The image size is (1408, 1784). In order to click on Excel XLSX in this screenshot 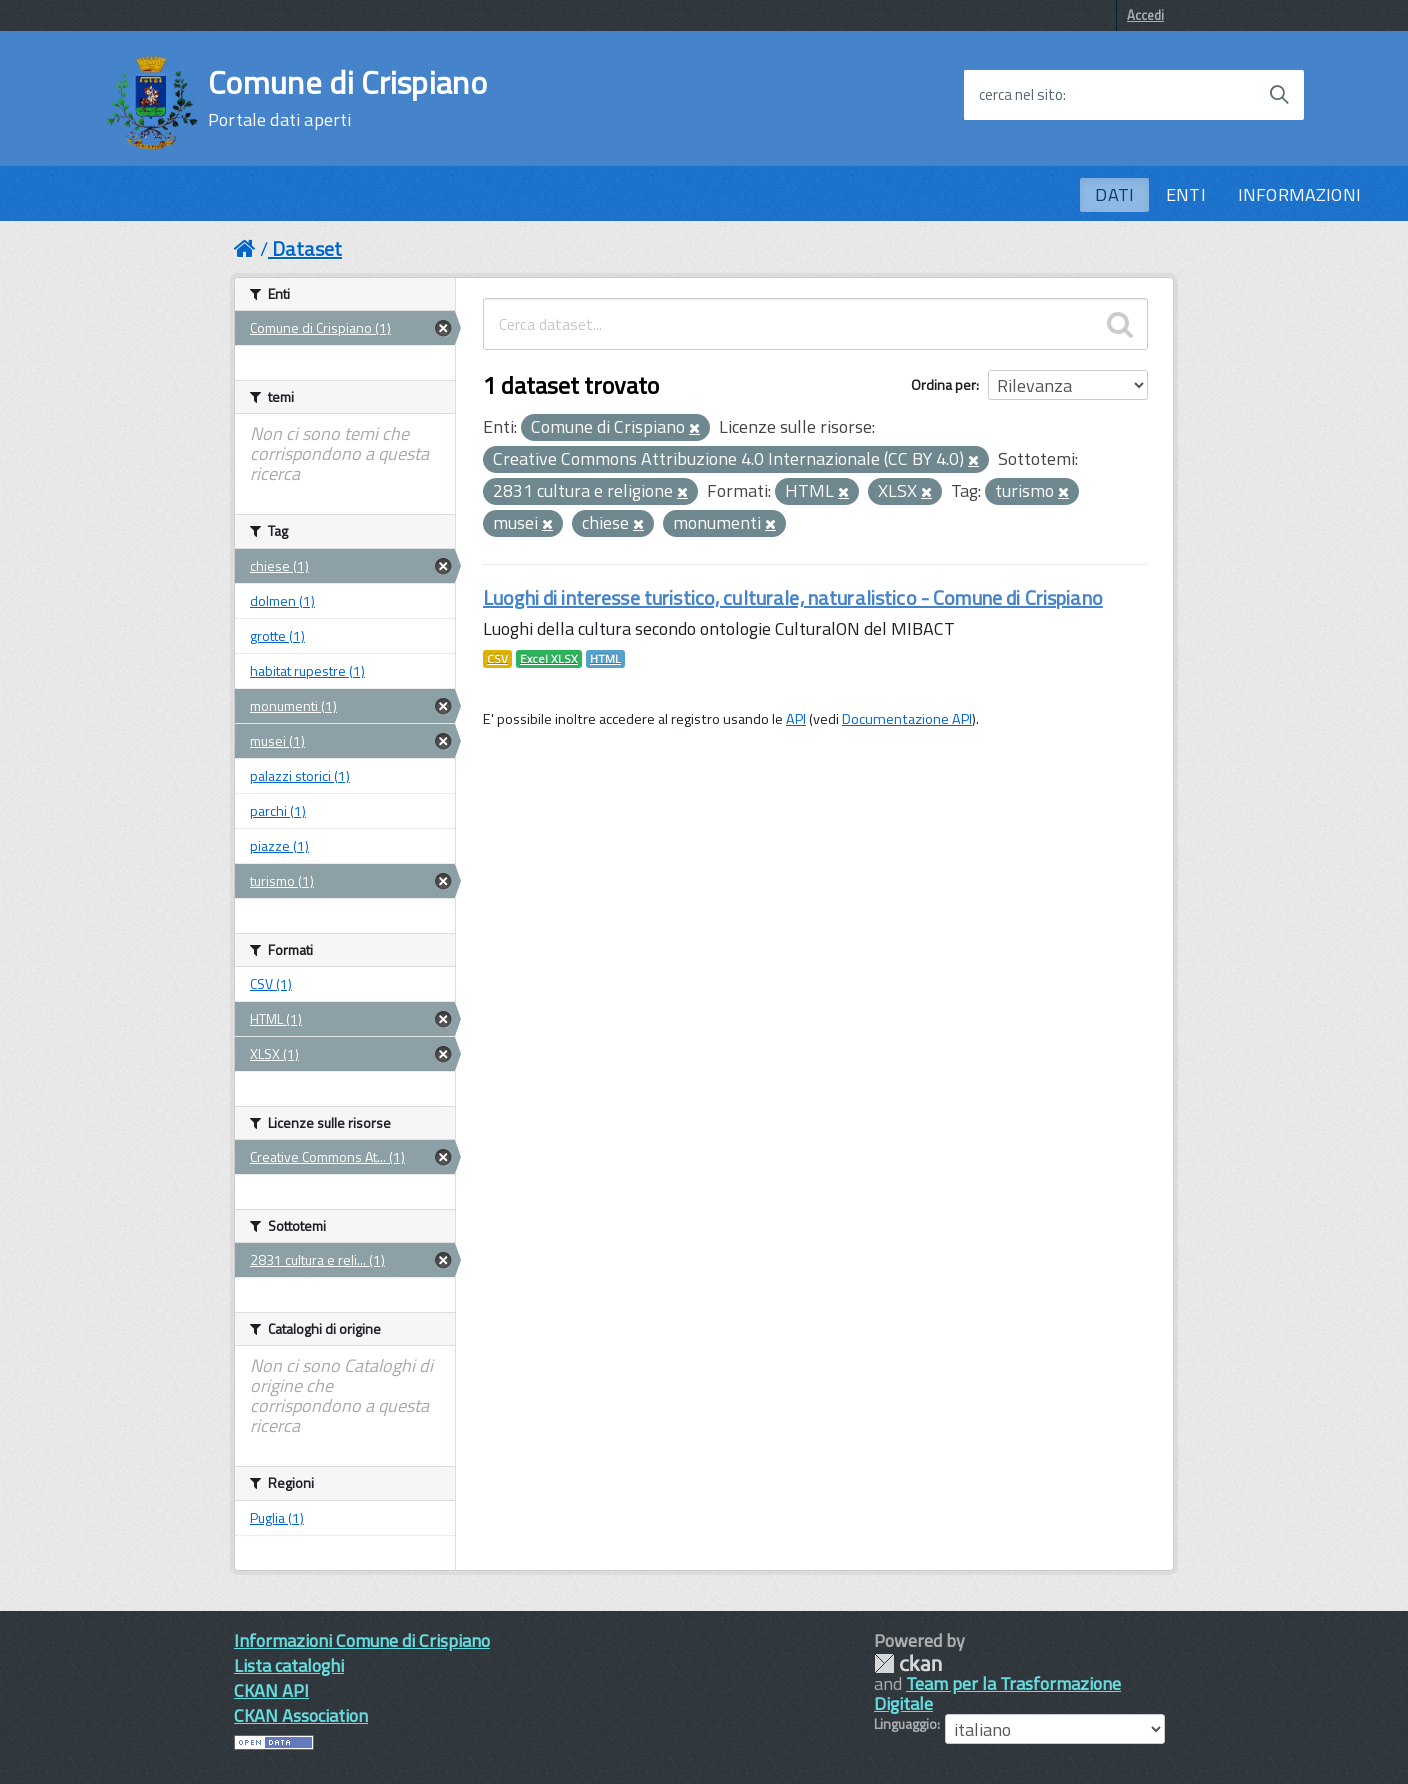, I will do `click(549, 659)`.